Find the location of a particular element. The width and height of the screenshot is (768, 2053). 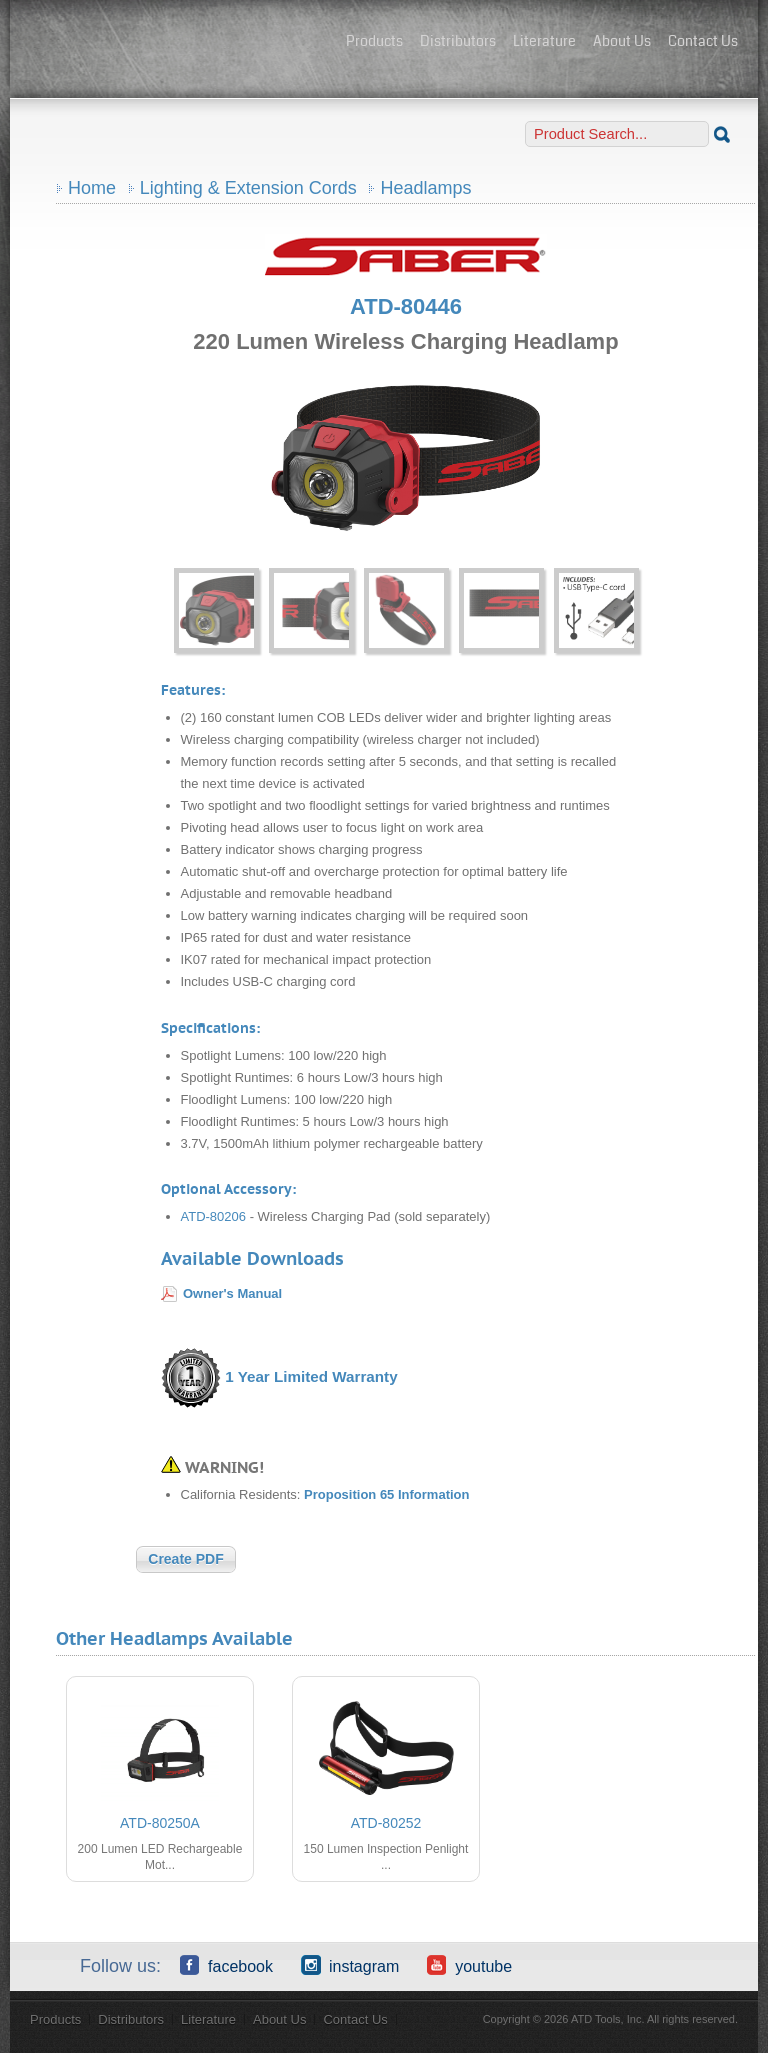

Distributors is located at coordinates (458, 41).